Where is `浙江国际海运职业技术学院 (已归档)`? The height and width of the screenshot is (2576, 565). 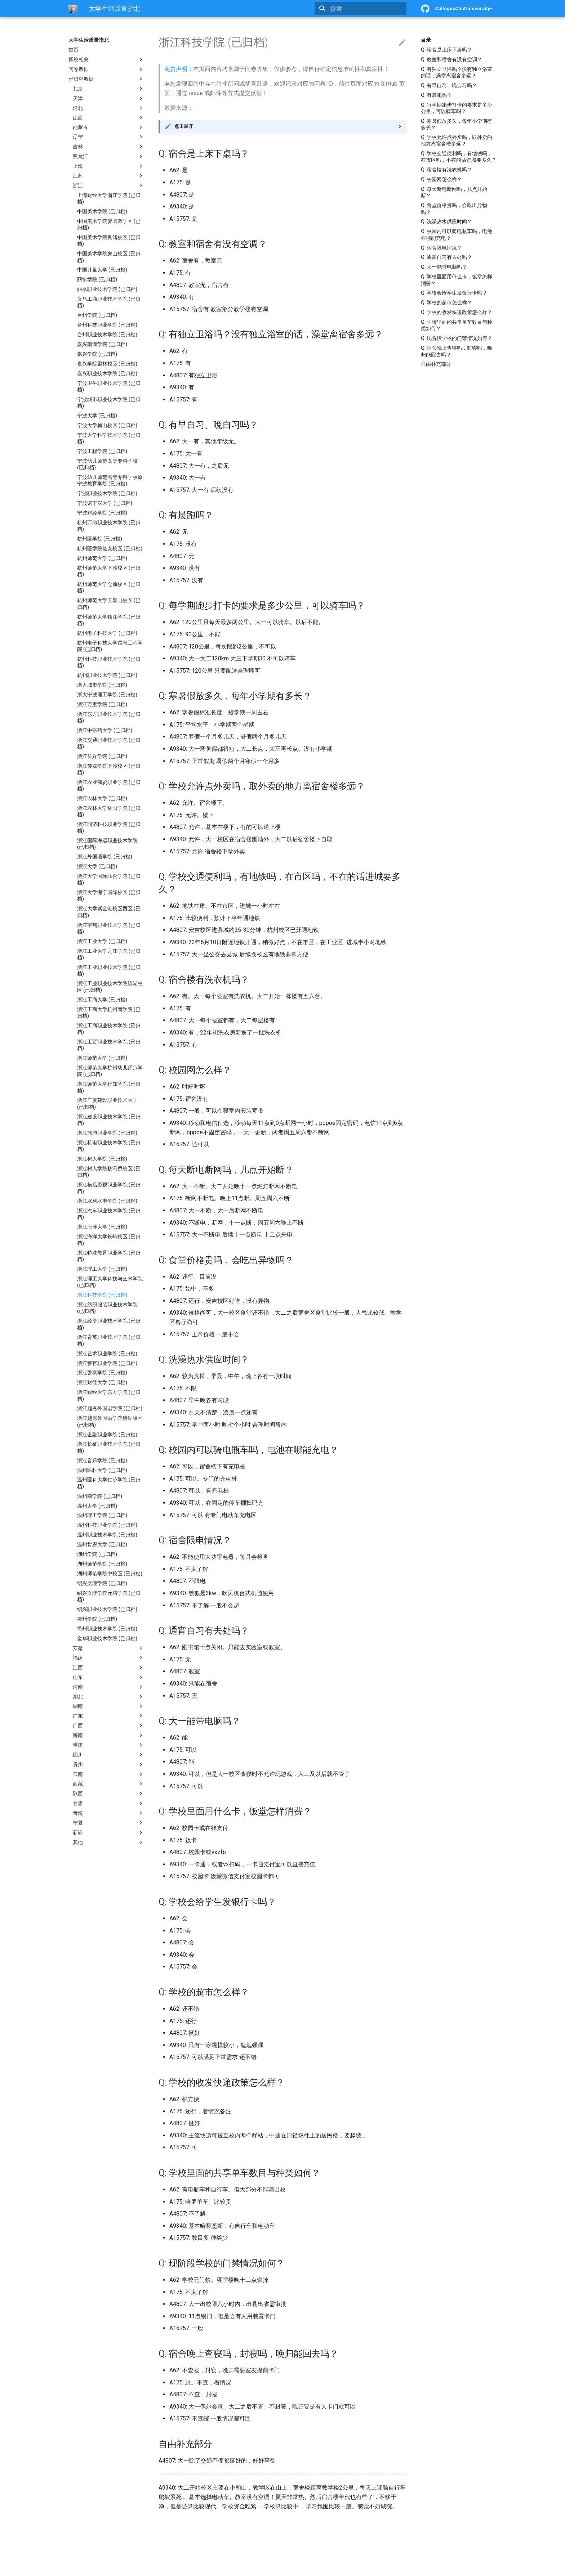 浙江国际海运职业技术学院 (已归档) is located at coordinates (107, 844).